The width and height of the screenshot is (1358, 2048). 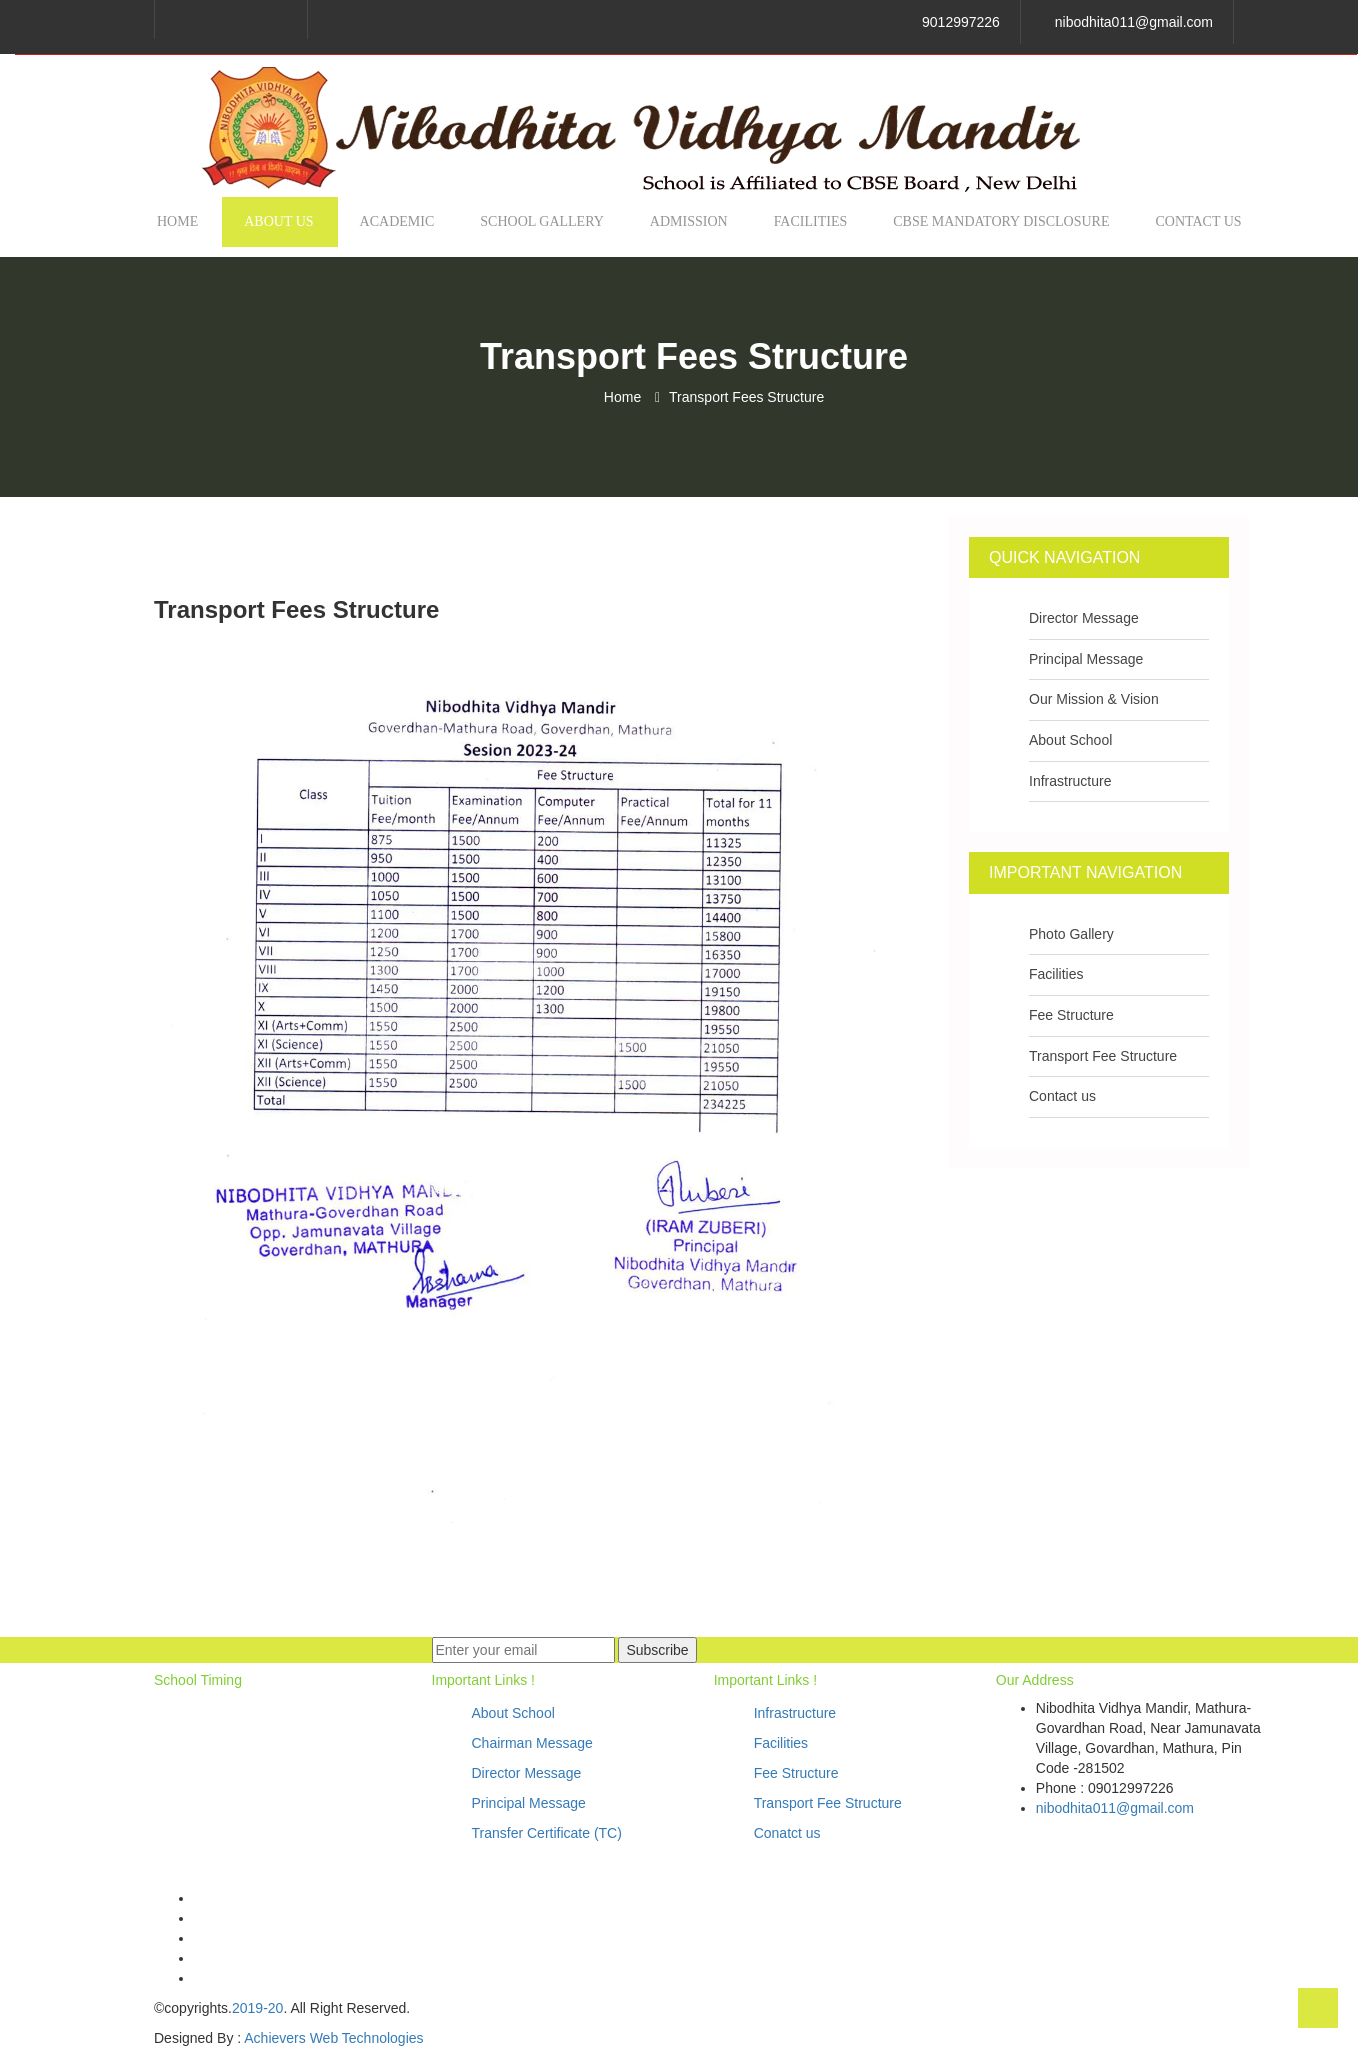 I want to click on About us, so click(x=278, y=221).